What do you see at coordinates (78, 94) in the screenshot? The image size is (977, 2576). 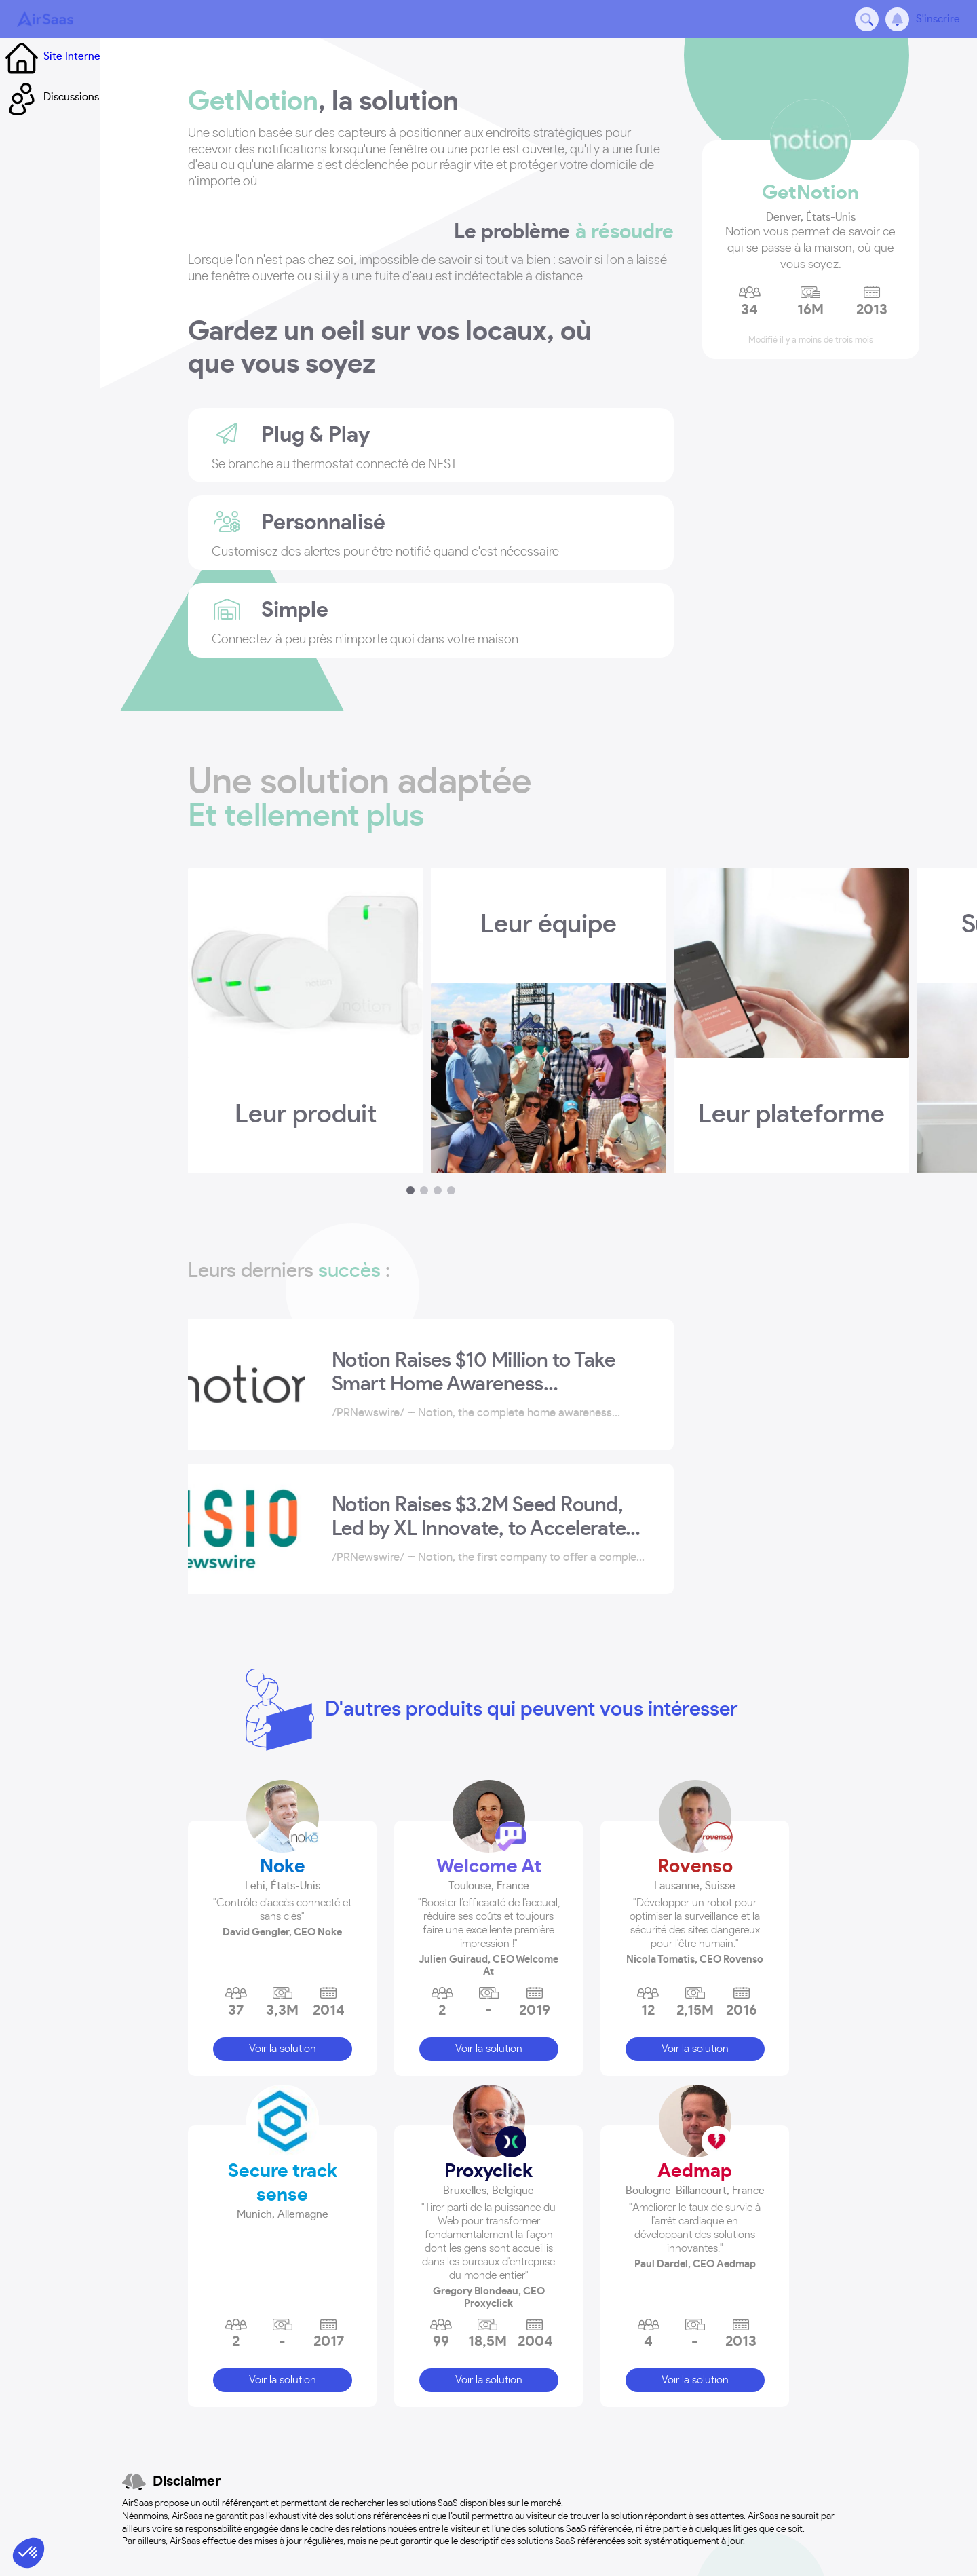 I see `Site Internet` at bounding box center [78, 94].